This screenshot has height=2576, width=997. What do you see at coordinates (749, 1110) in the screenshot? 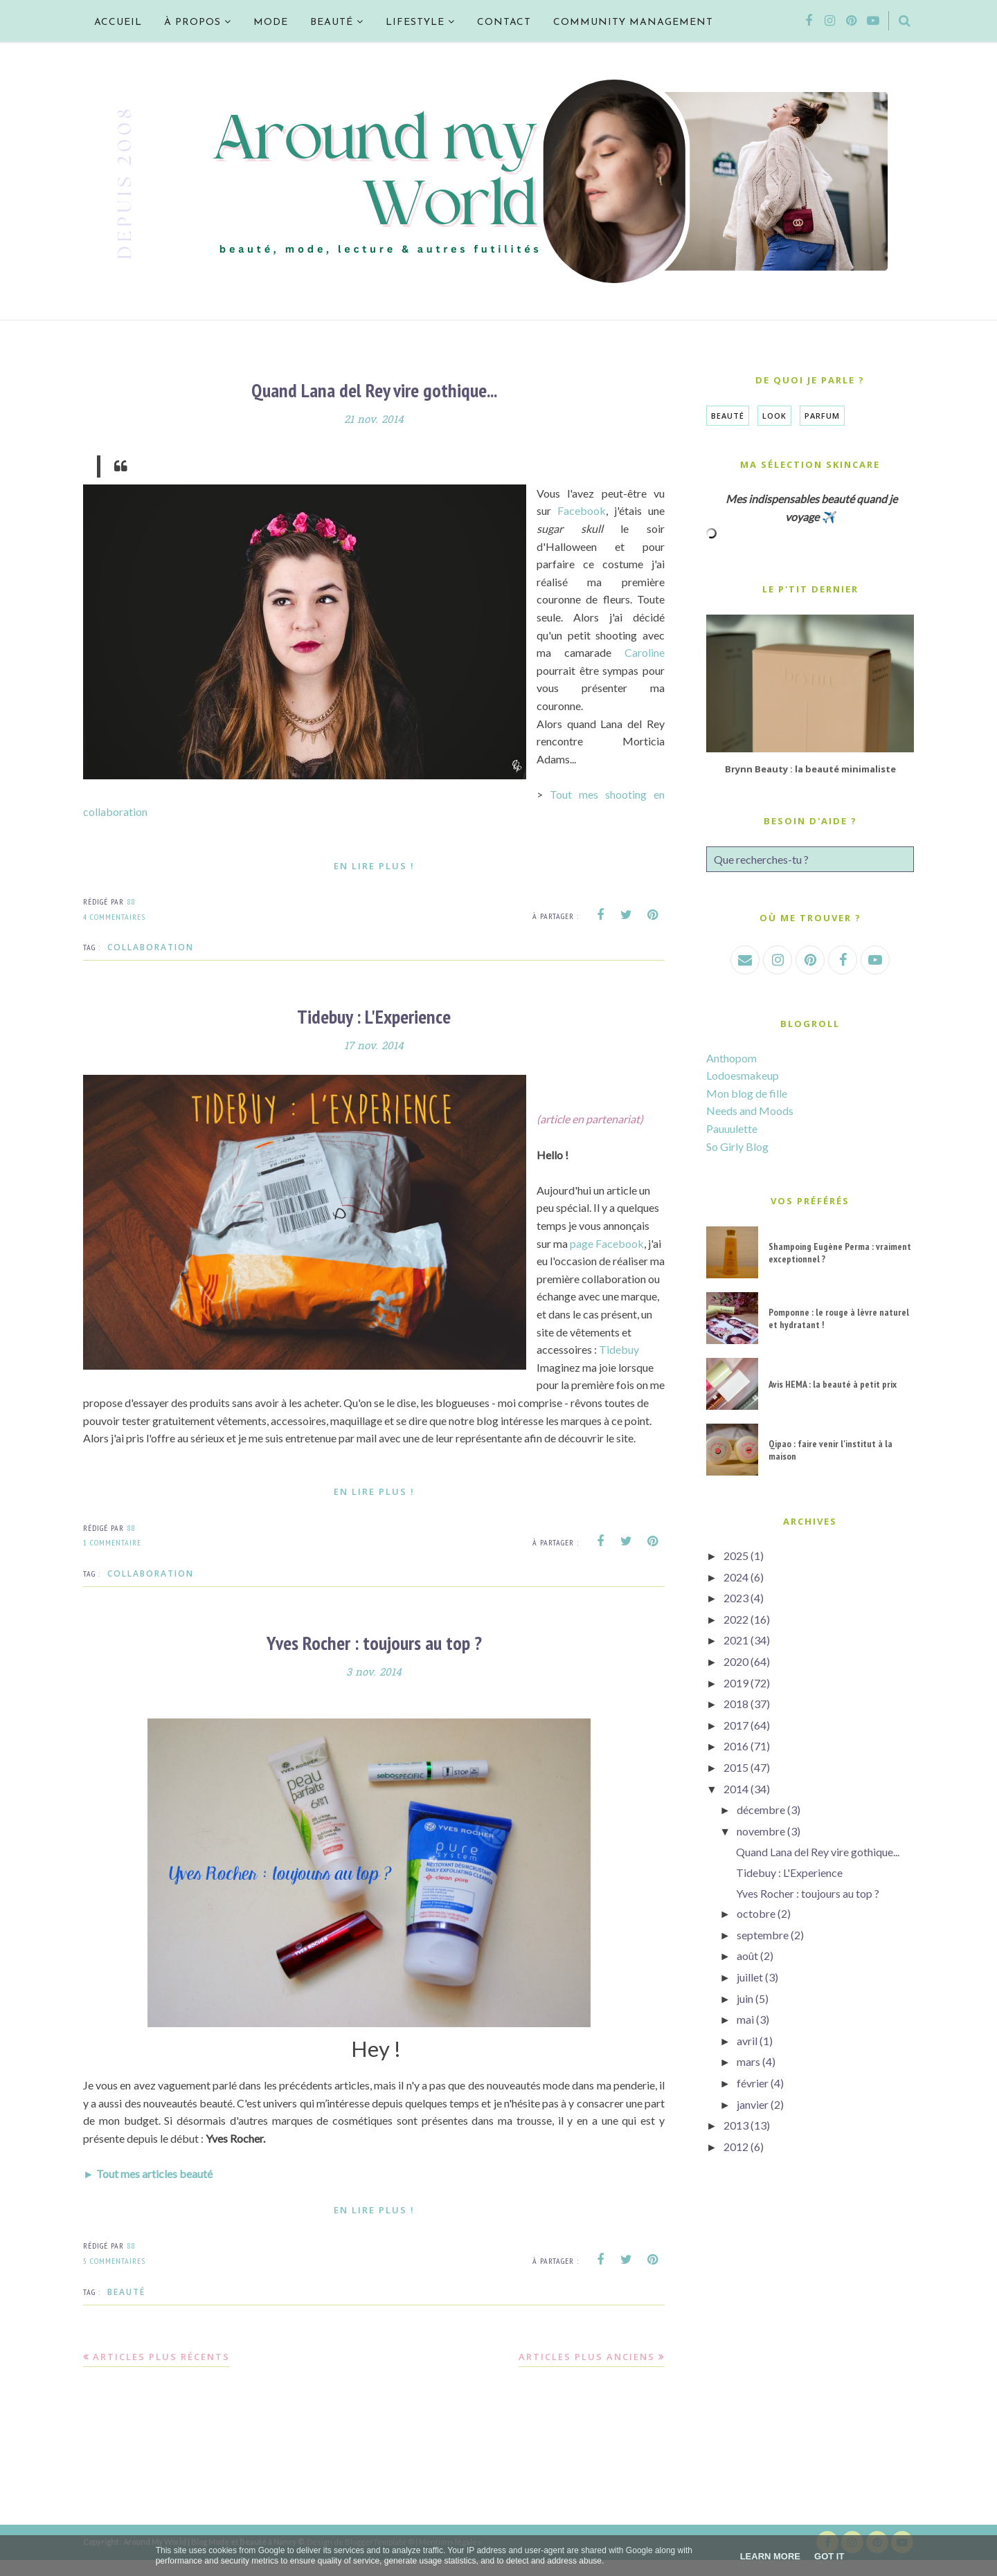
I see `Needs and Moods` at bounding box center [749, 1110].